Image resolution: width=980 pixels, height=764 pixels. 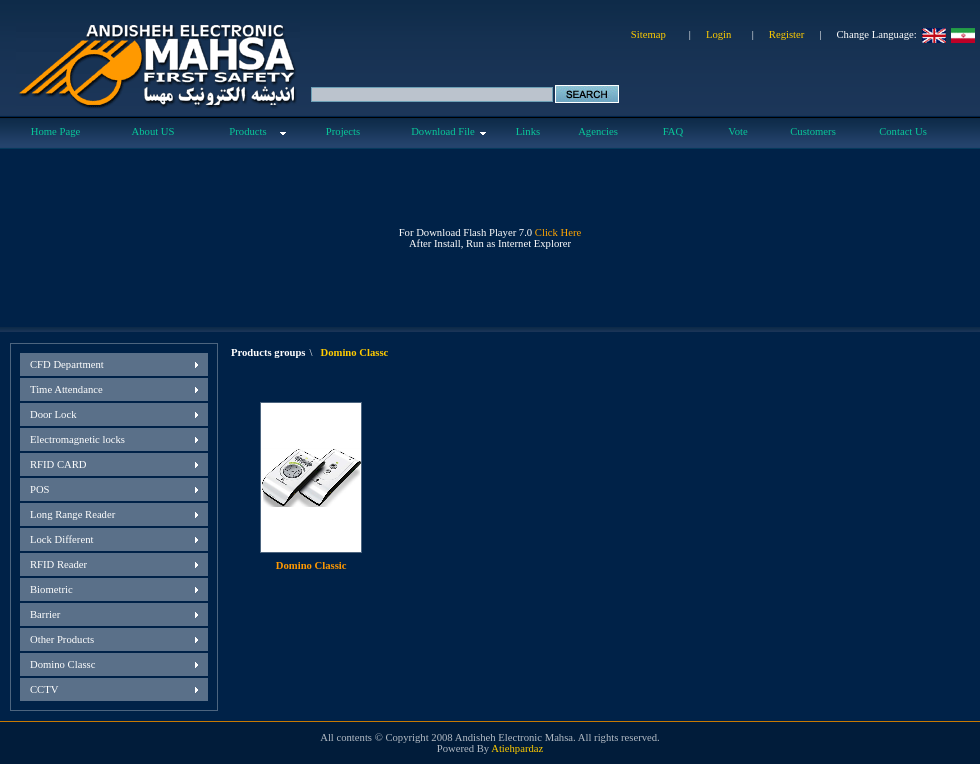 What do you see at coordinates (53, 414) in the screenshot?
I see `Door Lock` at bounding box center [53, 414].